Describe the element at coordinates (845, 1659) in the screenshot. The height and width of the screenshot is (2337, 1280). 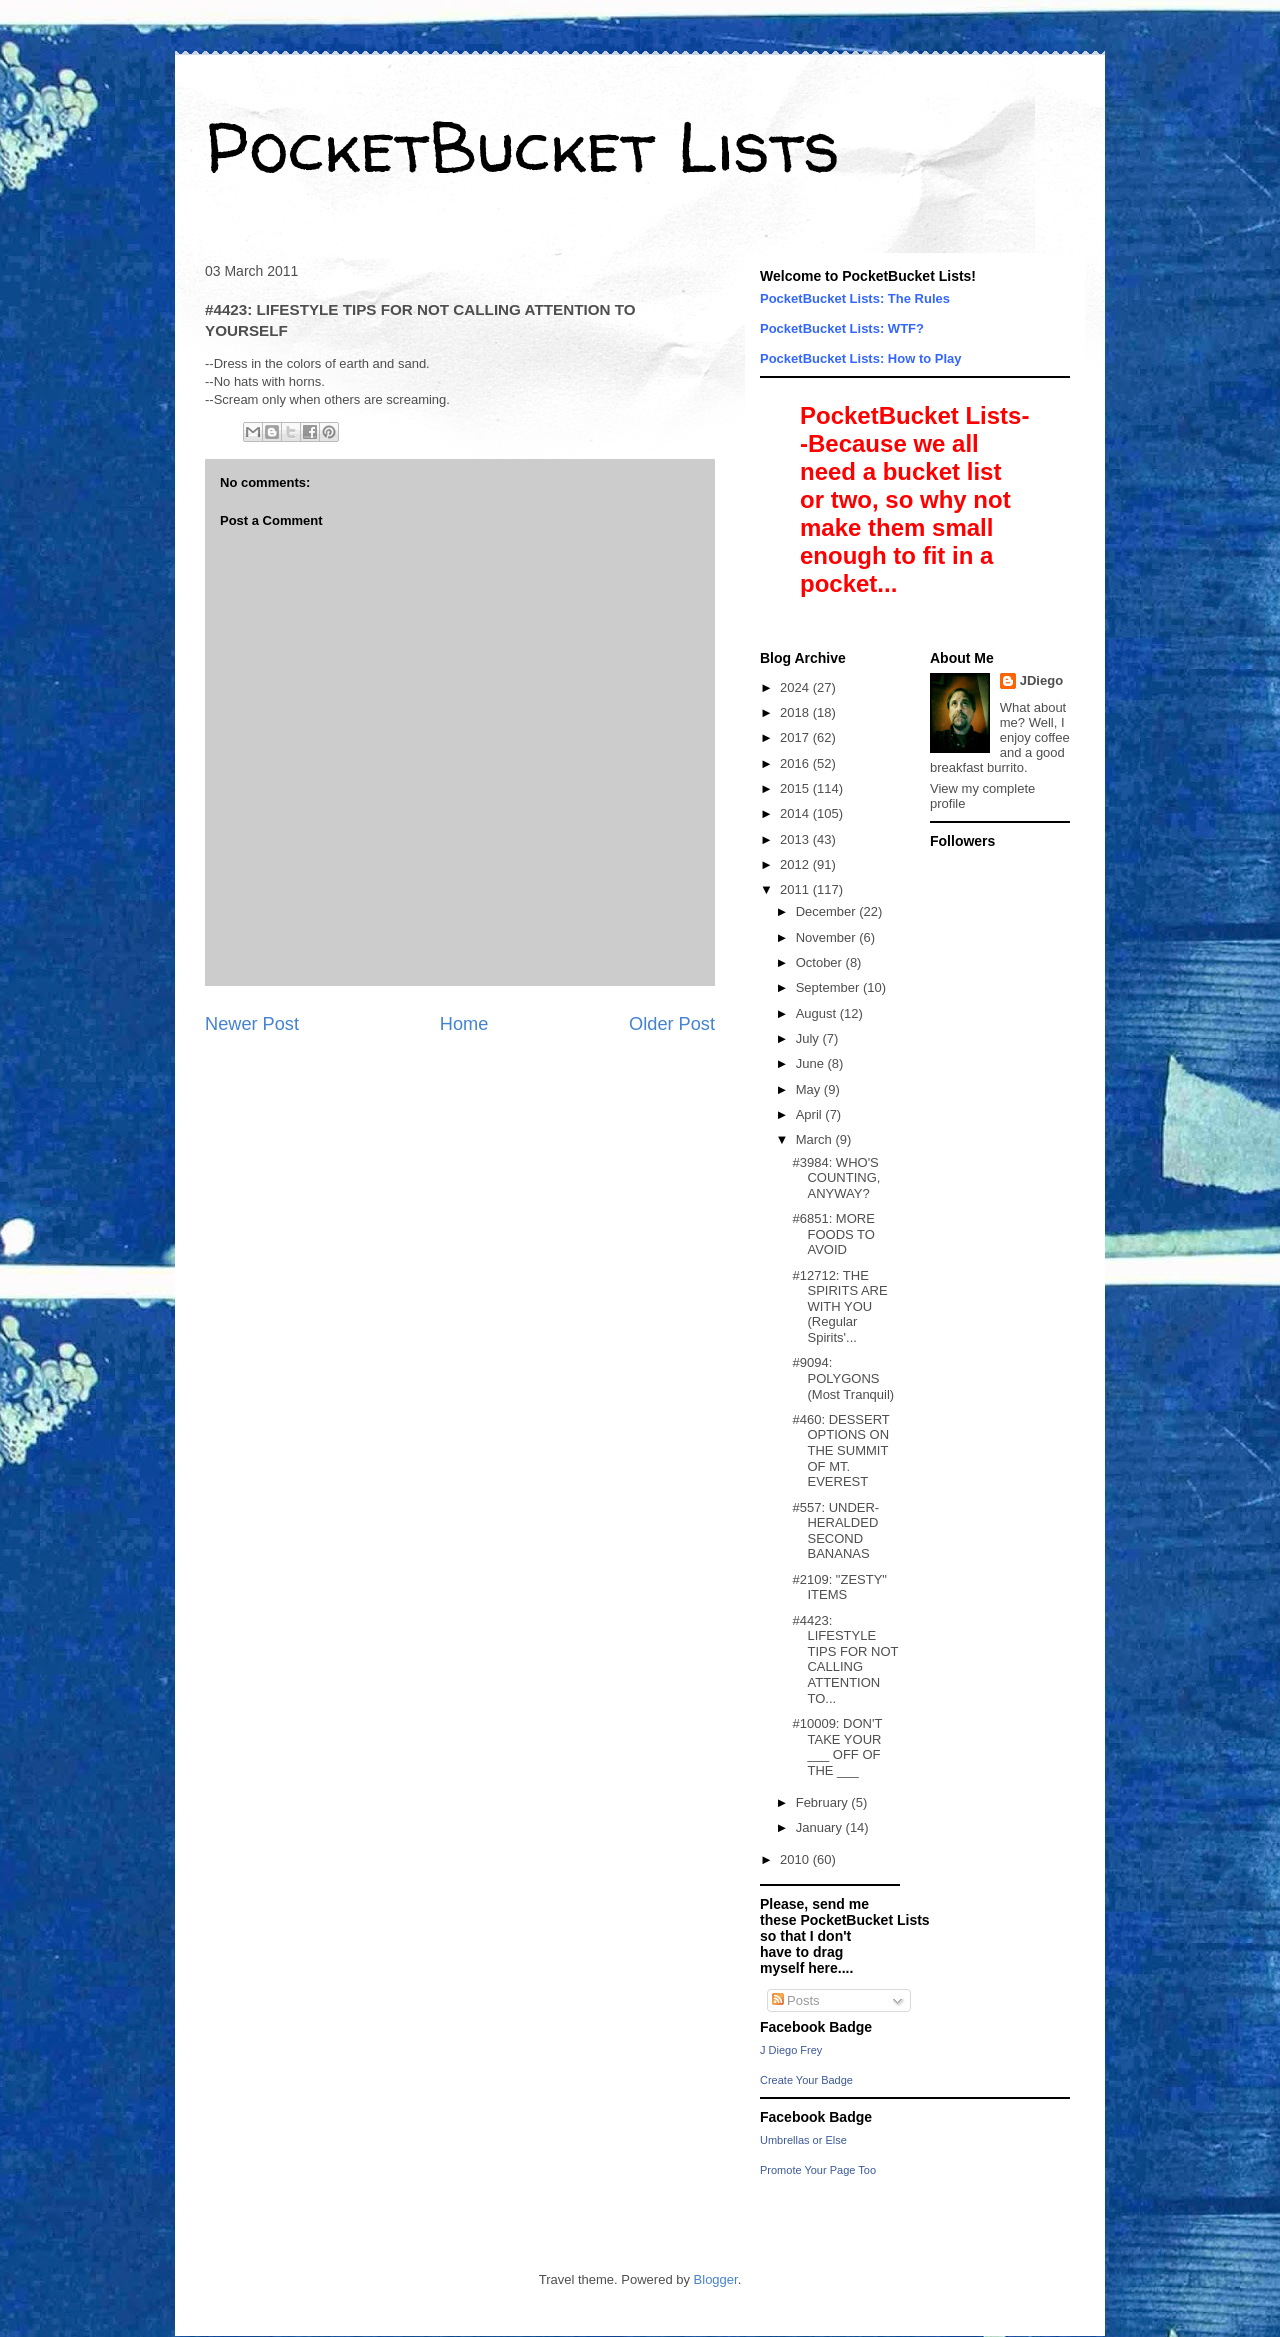
I see `#4423: LIFESTYLE TIPS FOR NOT CALLING ATTENTION TO...` at that location.